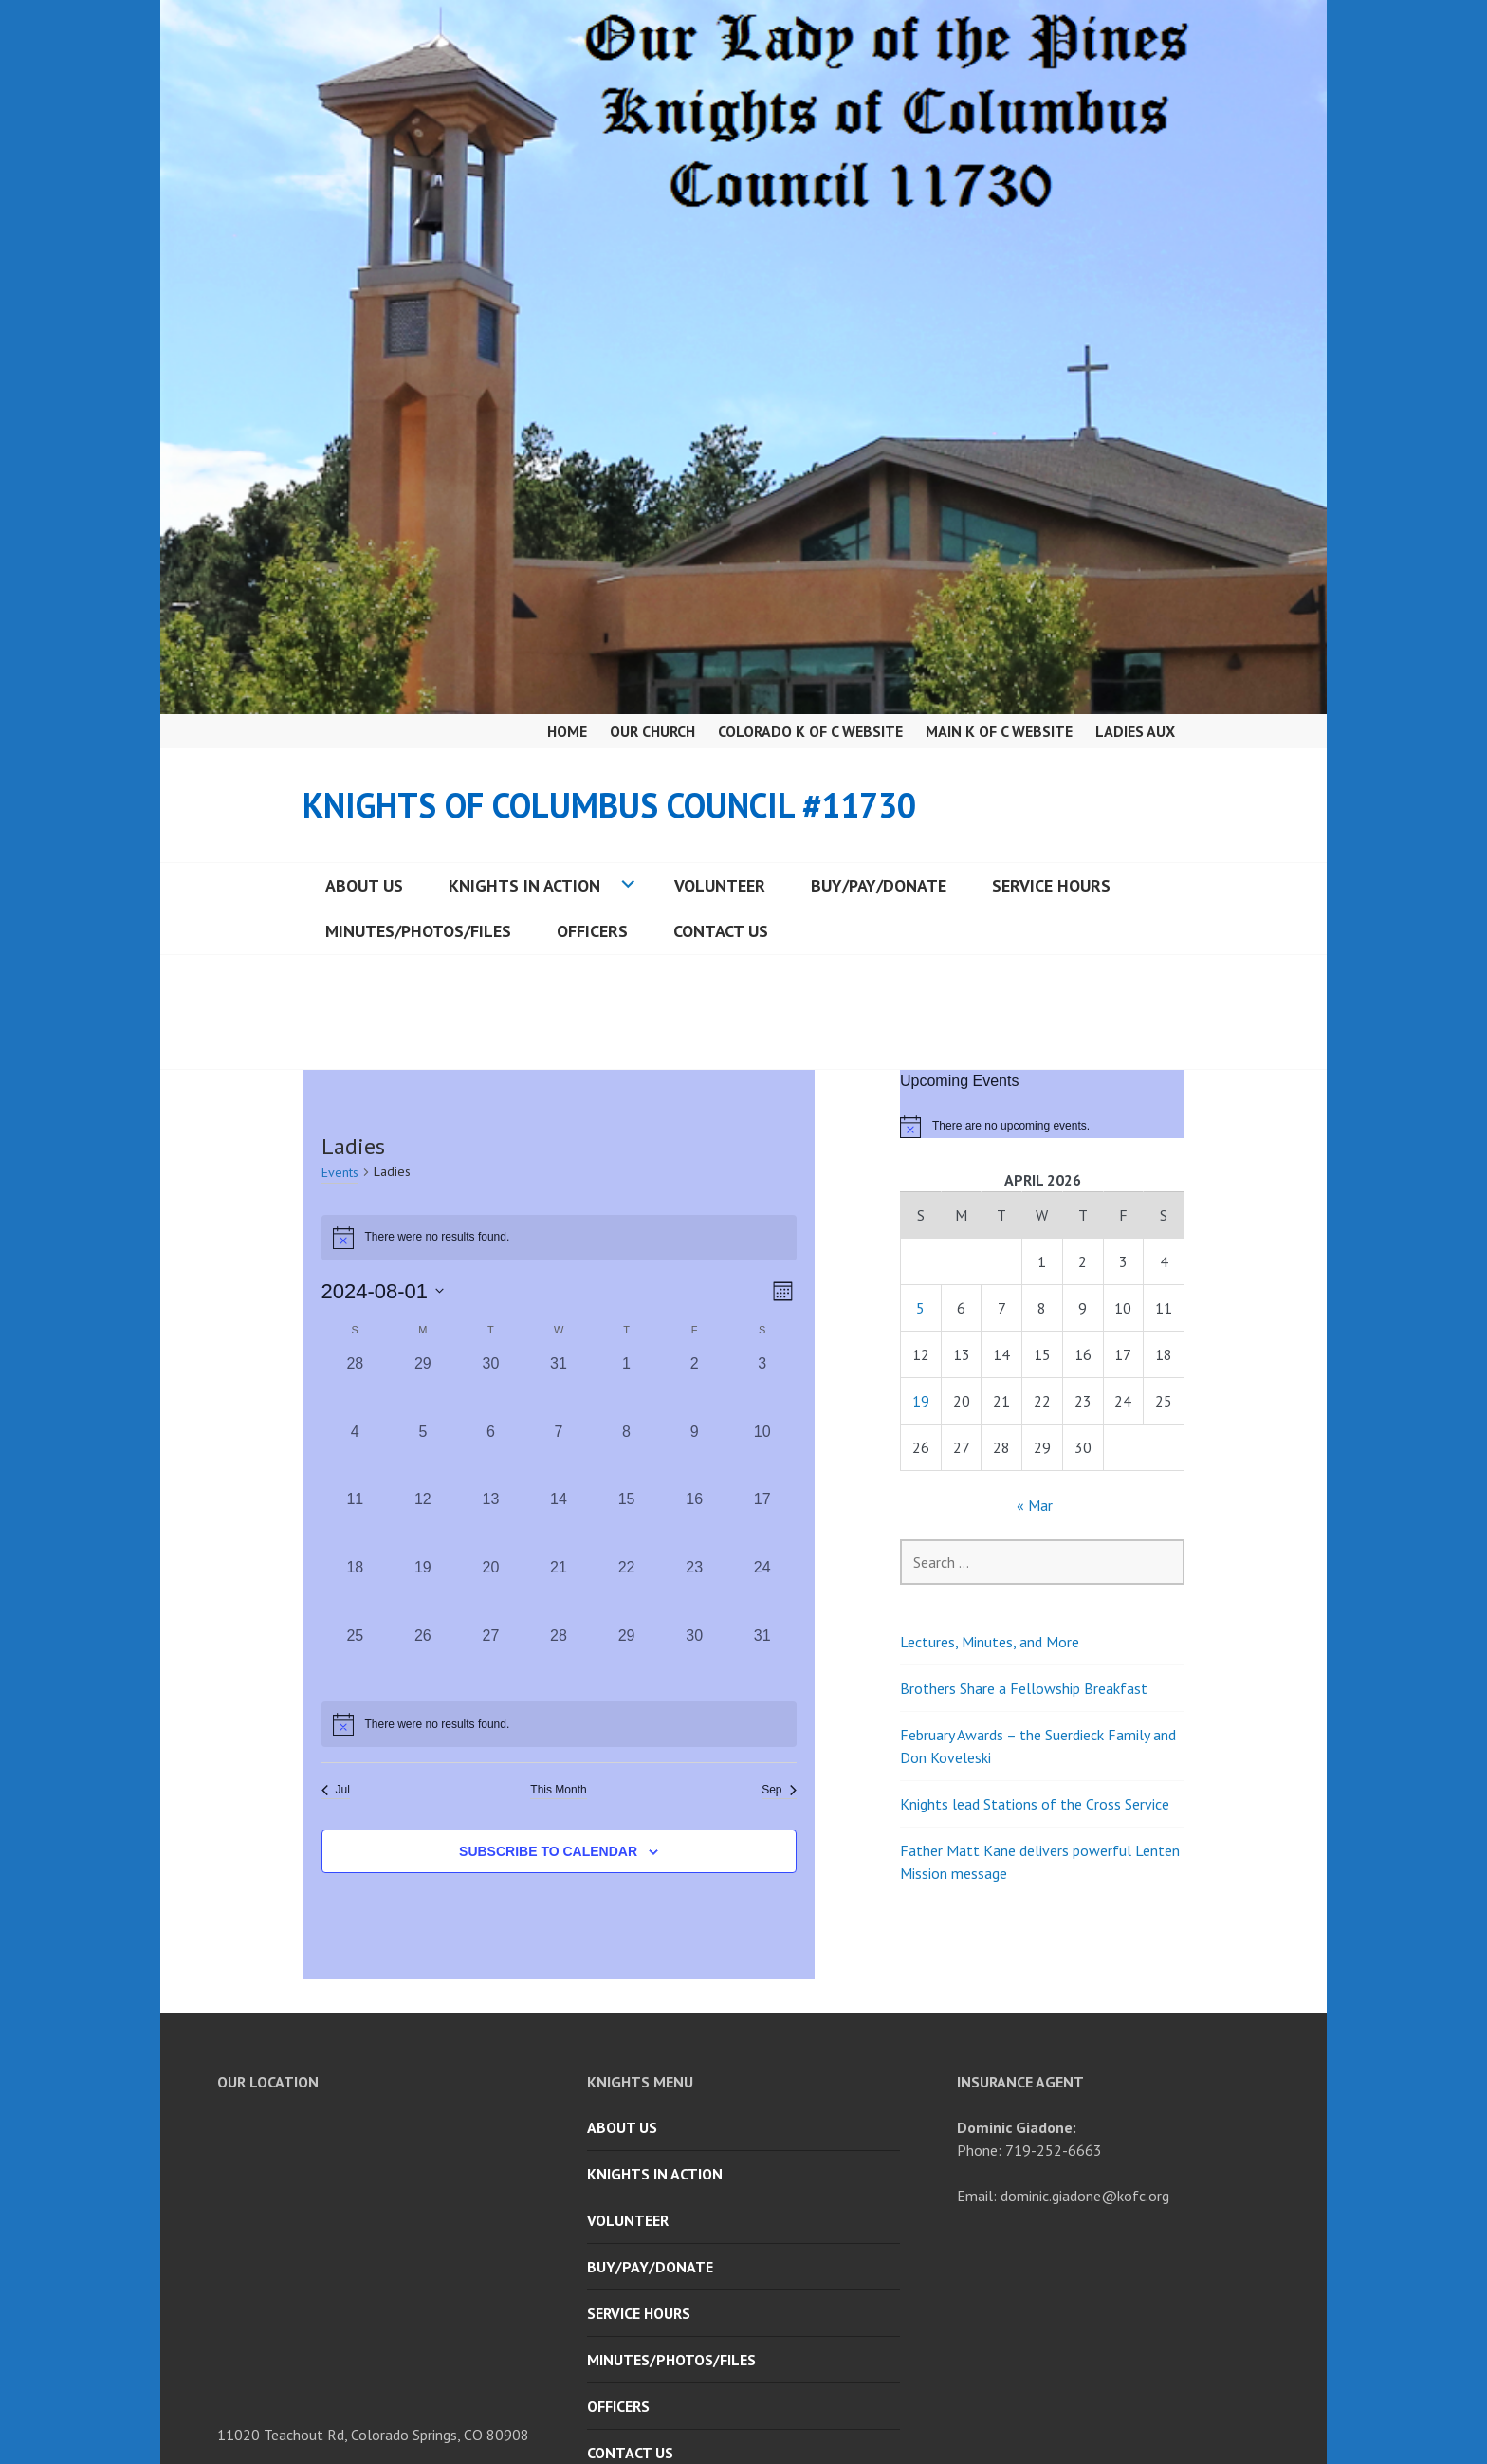 The height and width of the screenshot is (2464, 1487). What do you see at coordinates (423, 1659) in the screenshot?
I see `[August 26, 0 events, past day]` at bounding box center [423, 1659].